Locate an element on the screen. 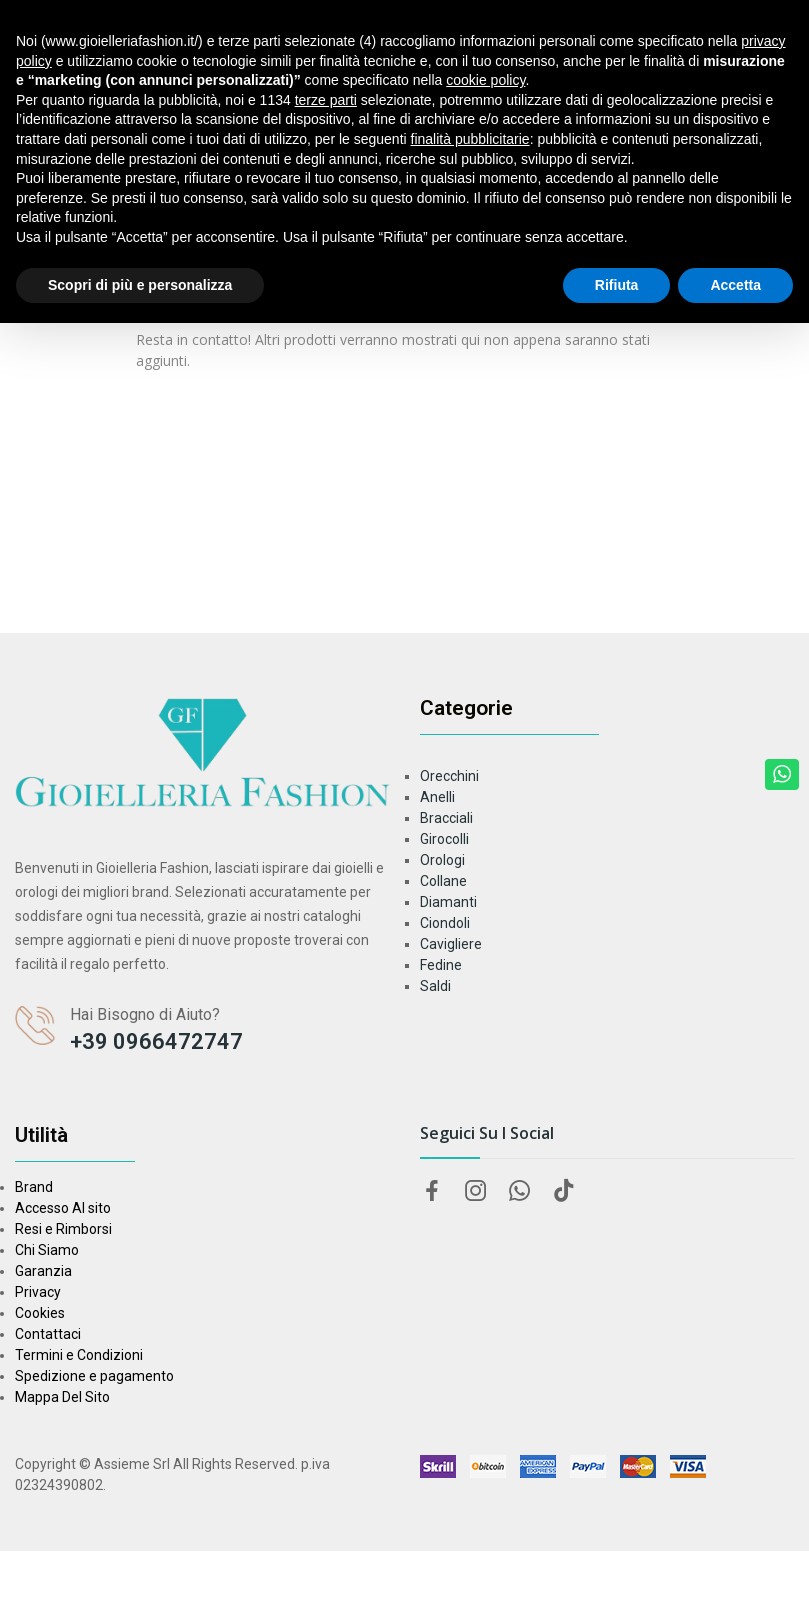 The height and width of the screenshot is (1606, 809). Bracciali is located at coordinates (446, 818).